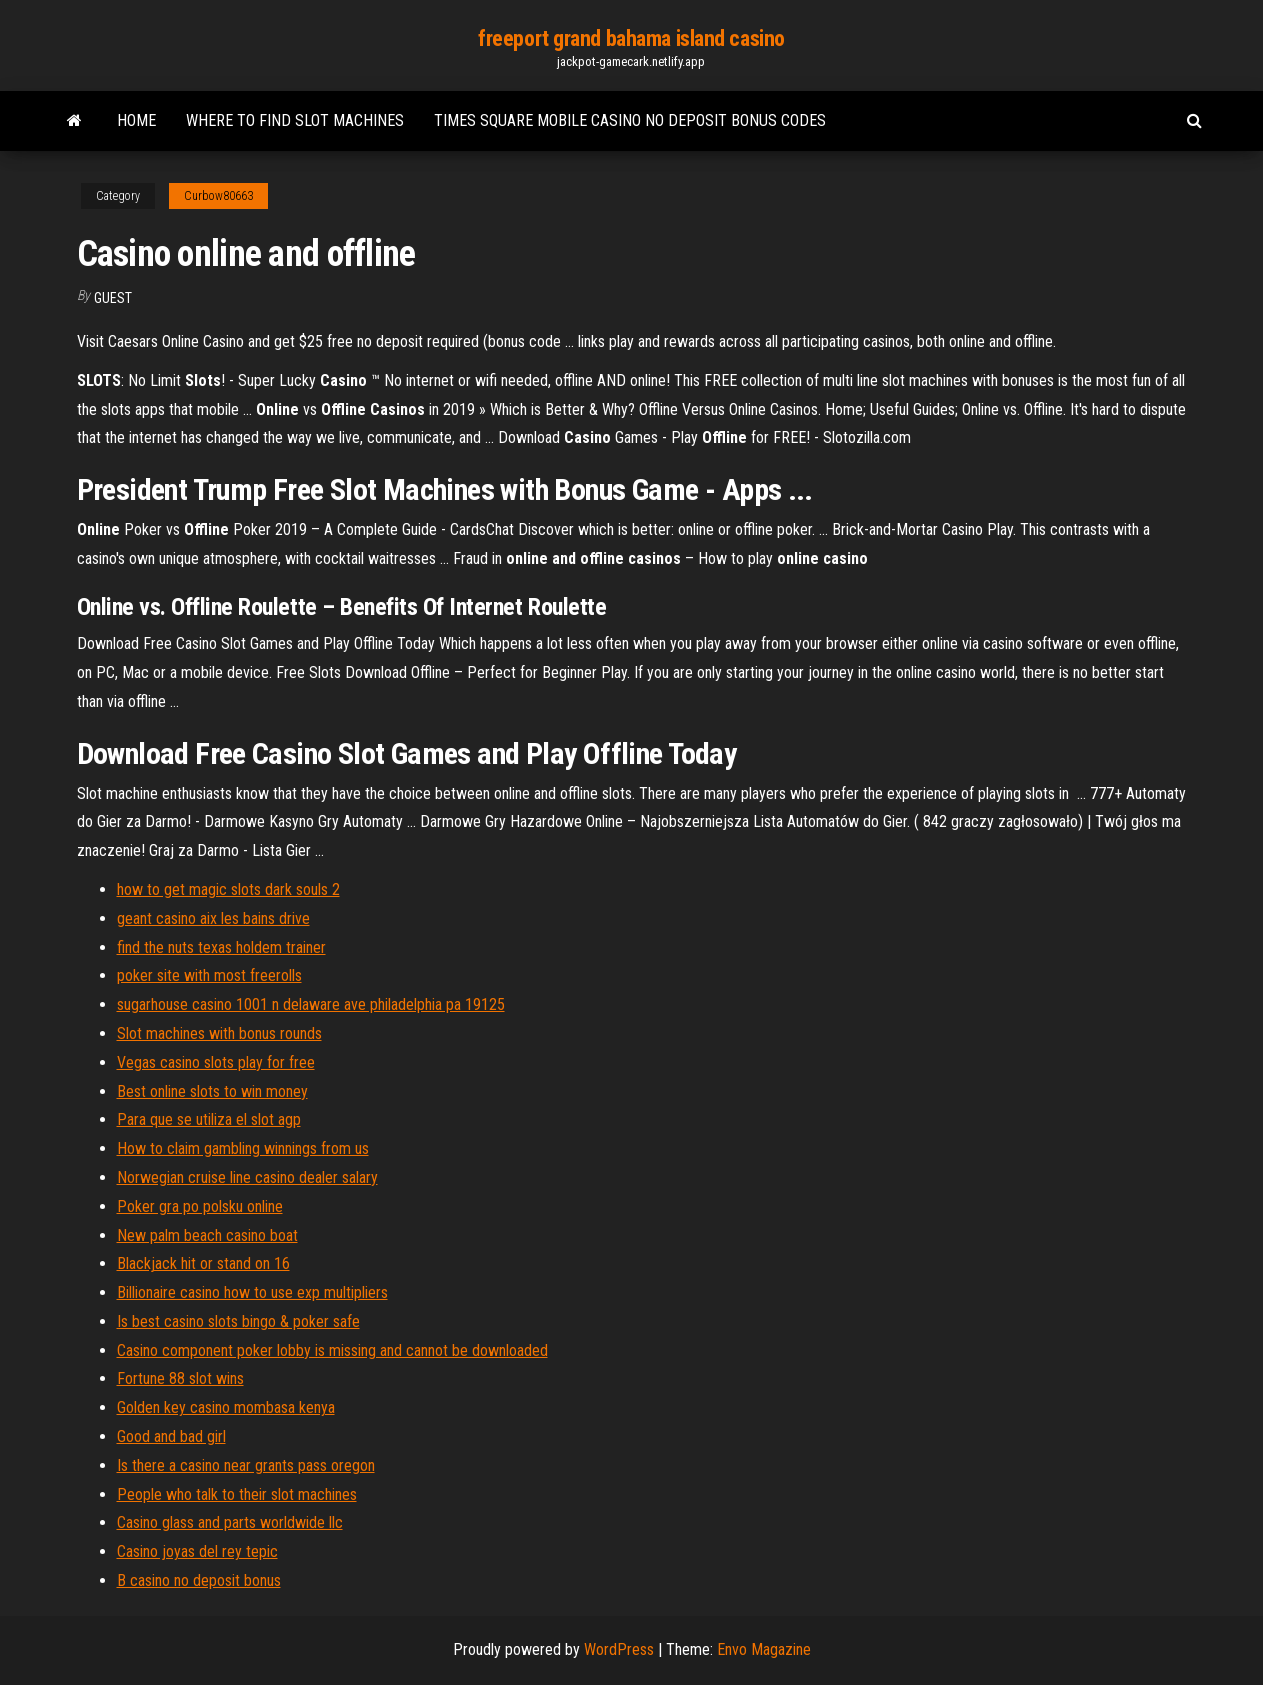 The height and width of the screenshot is (1685, 1263). What do you see at coordinates (213, 918) in the screenshot?
I see `geant casino aix les bains drive` at bounding box center [213, 918].